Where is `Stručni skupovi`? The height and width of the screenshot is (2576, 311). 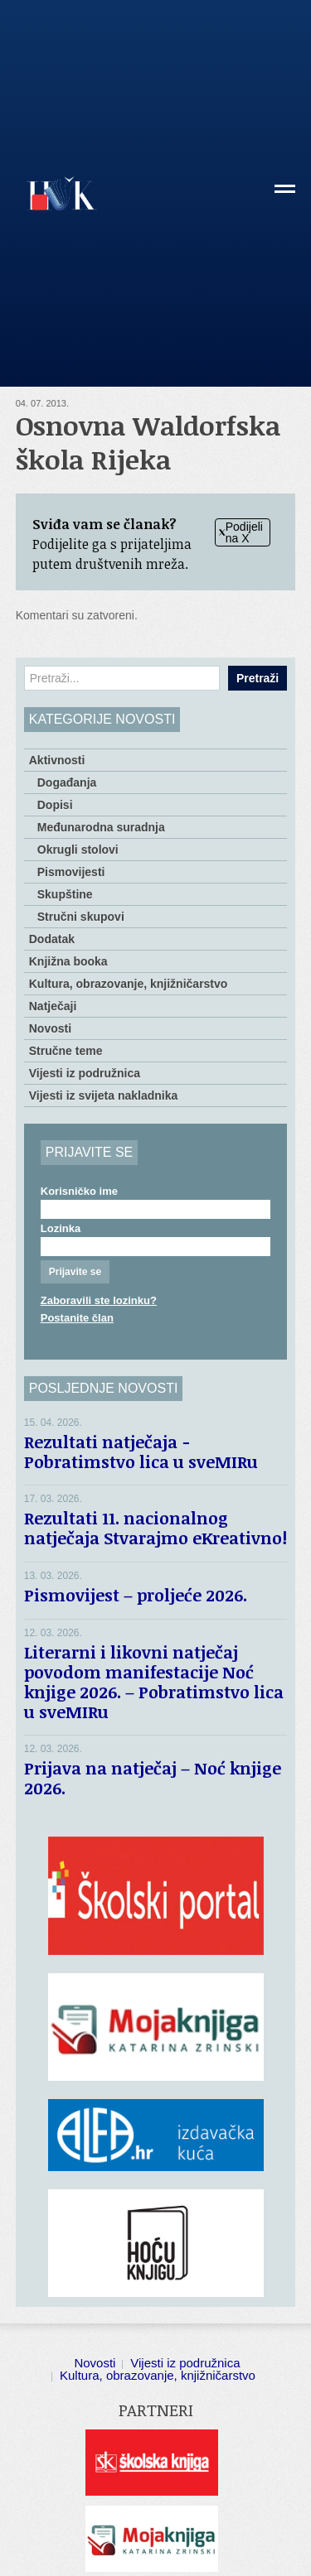
Stručni skupovi is located at coordinates (80, 916).